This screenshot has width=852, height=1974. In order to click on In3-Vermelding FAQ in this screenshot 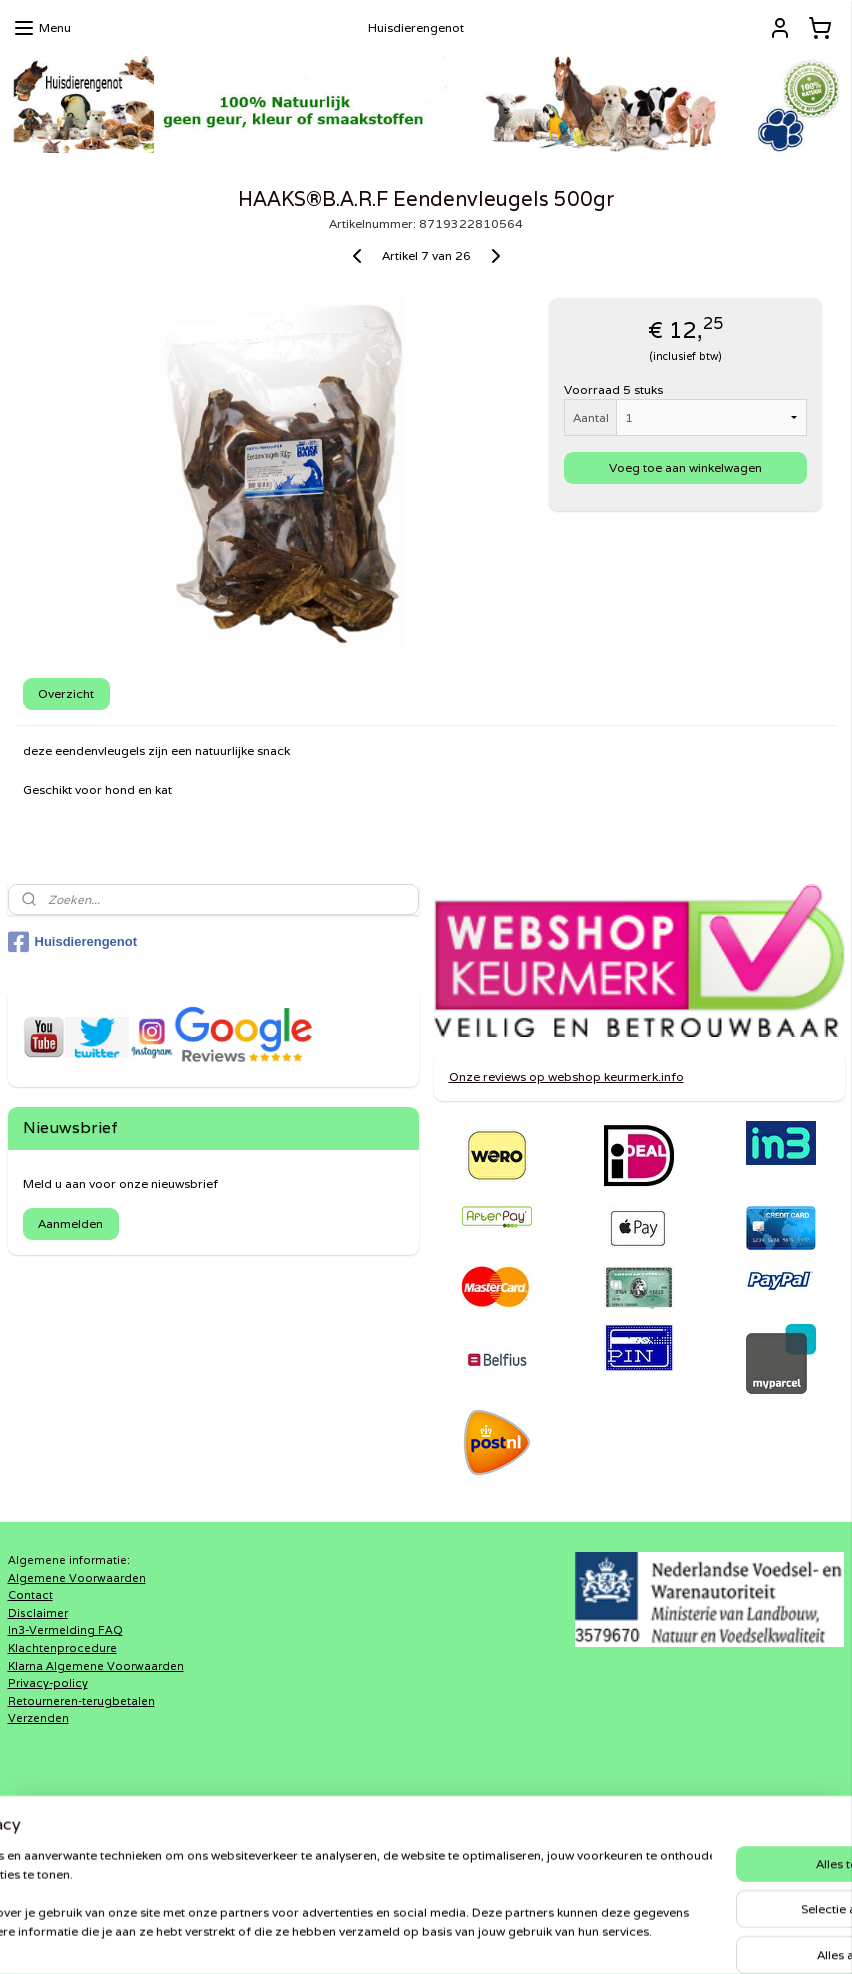, I will do `click(65, 1630)`.